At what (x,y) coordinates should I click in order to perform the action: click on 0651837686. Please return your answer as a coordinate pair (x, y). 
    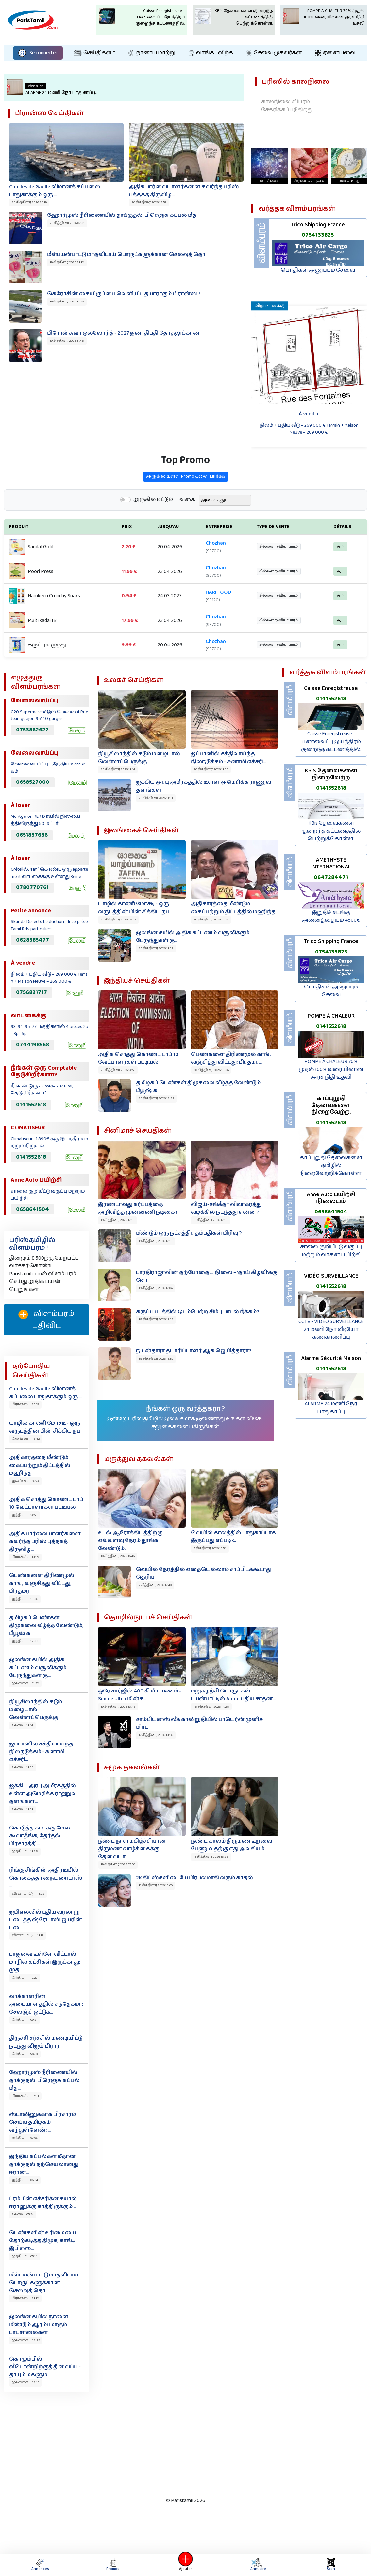
    Looking at the image, I should click on (32, 835).